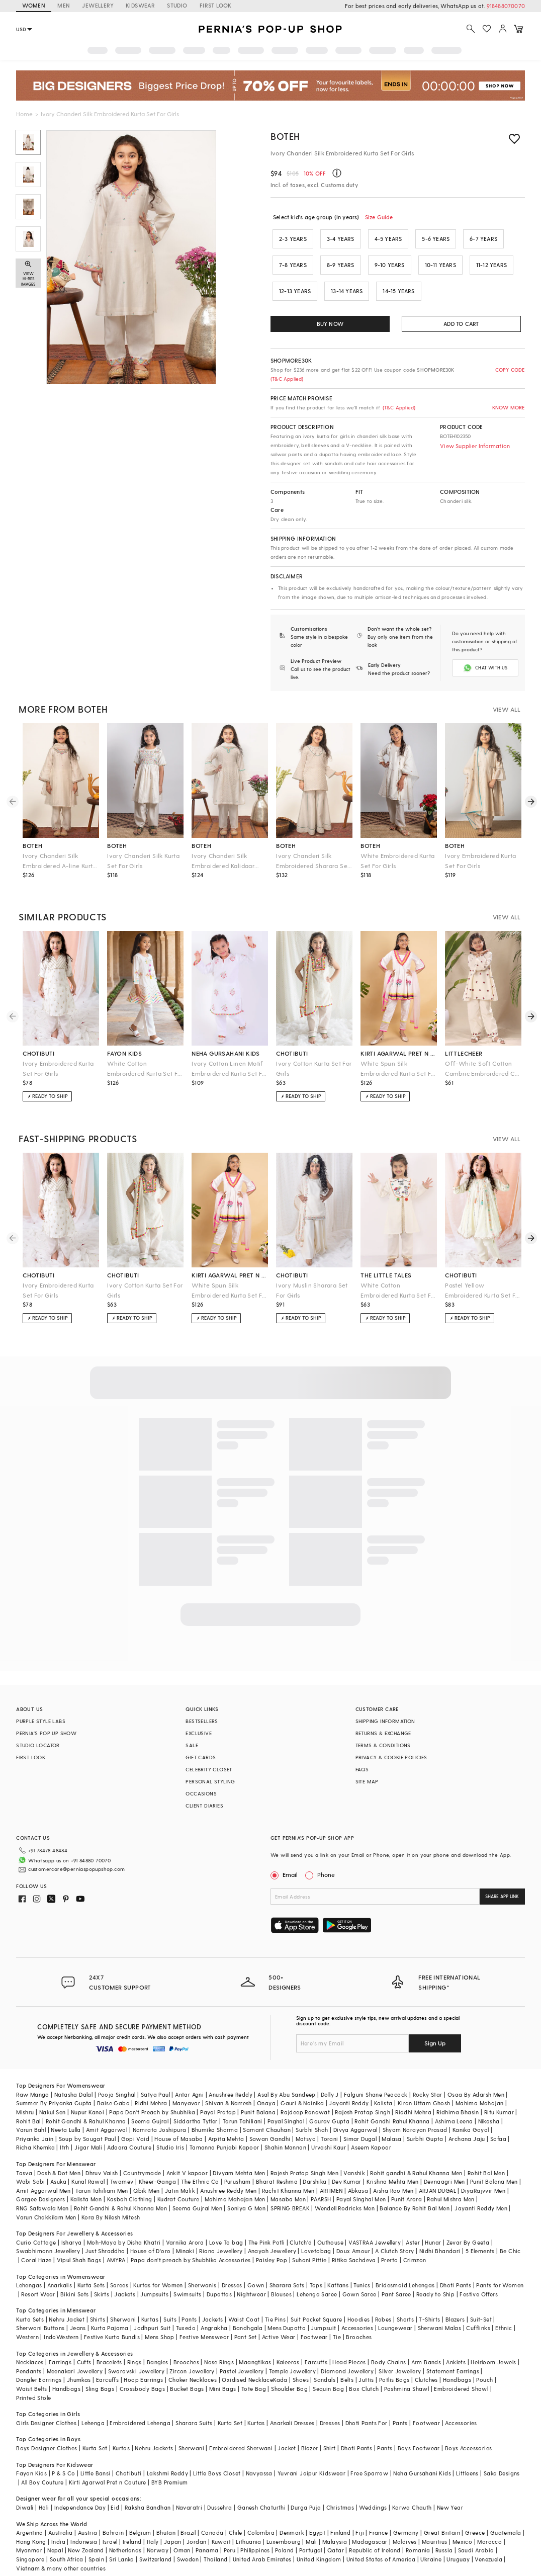  What do you see at coordinates (275, 2303) in the screenshot?
I see `Tie Pins` at bounding box center [275, 2303].